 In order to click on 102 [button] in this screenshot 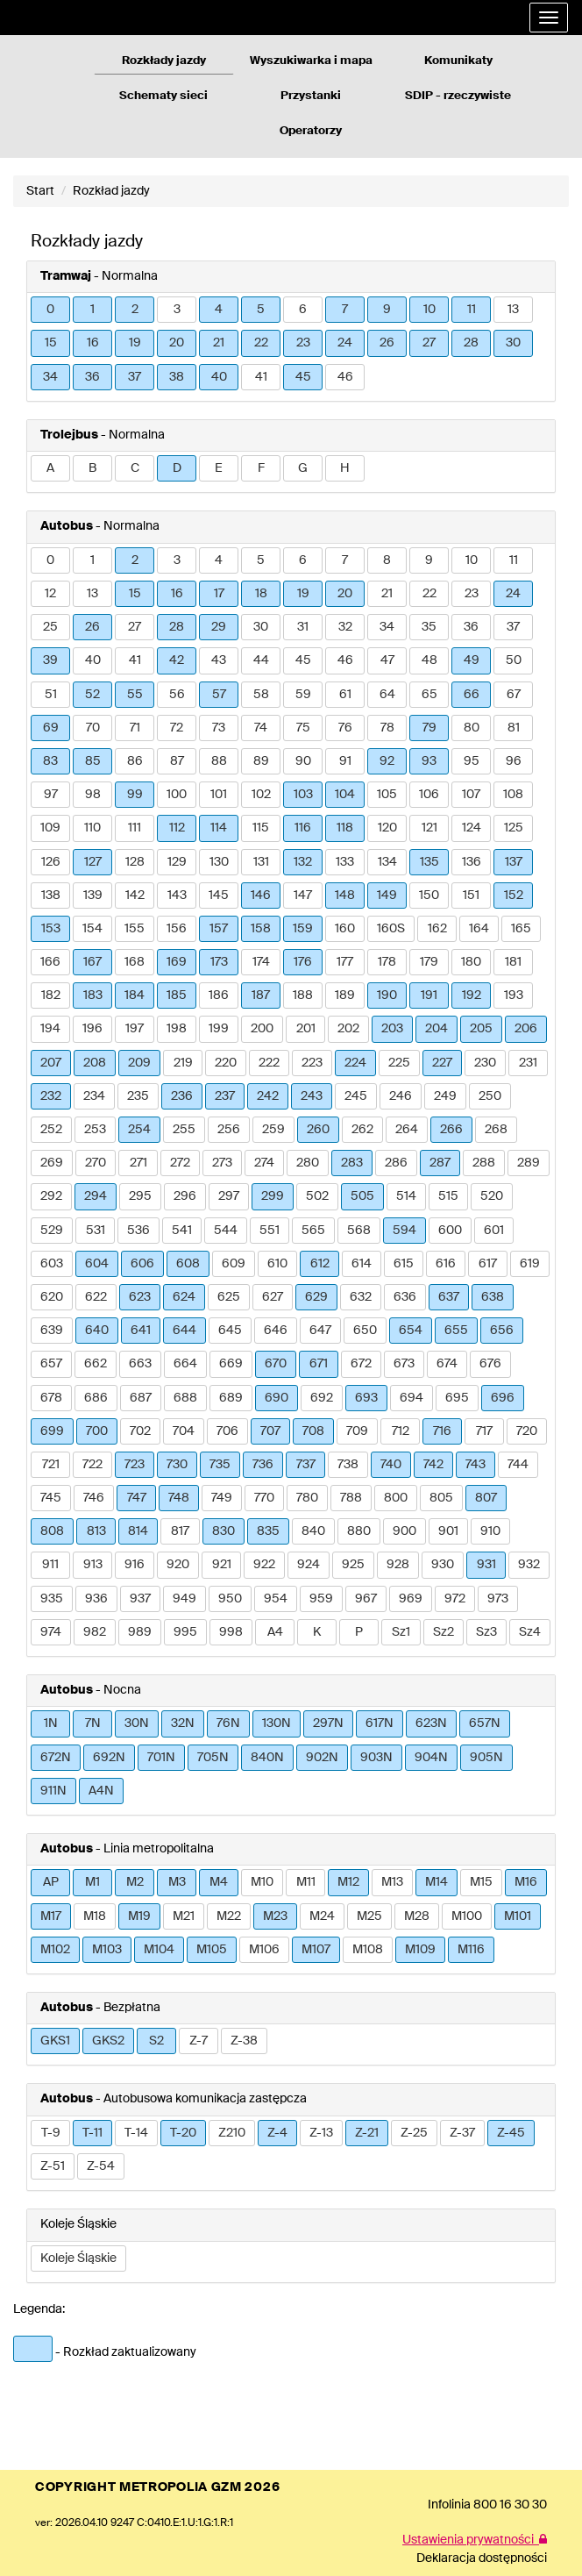, I will do `click(261, 794)`.